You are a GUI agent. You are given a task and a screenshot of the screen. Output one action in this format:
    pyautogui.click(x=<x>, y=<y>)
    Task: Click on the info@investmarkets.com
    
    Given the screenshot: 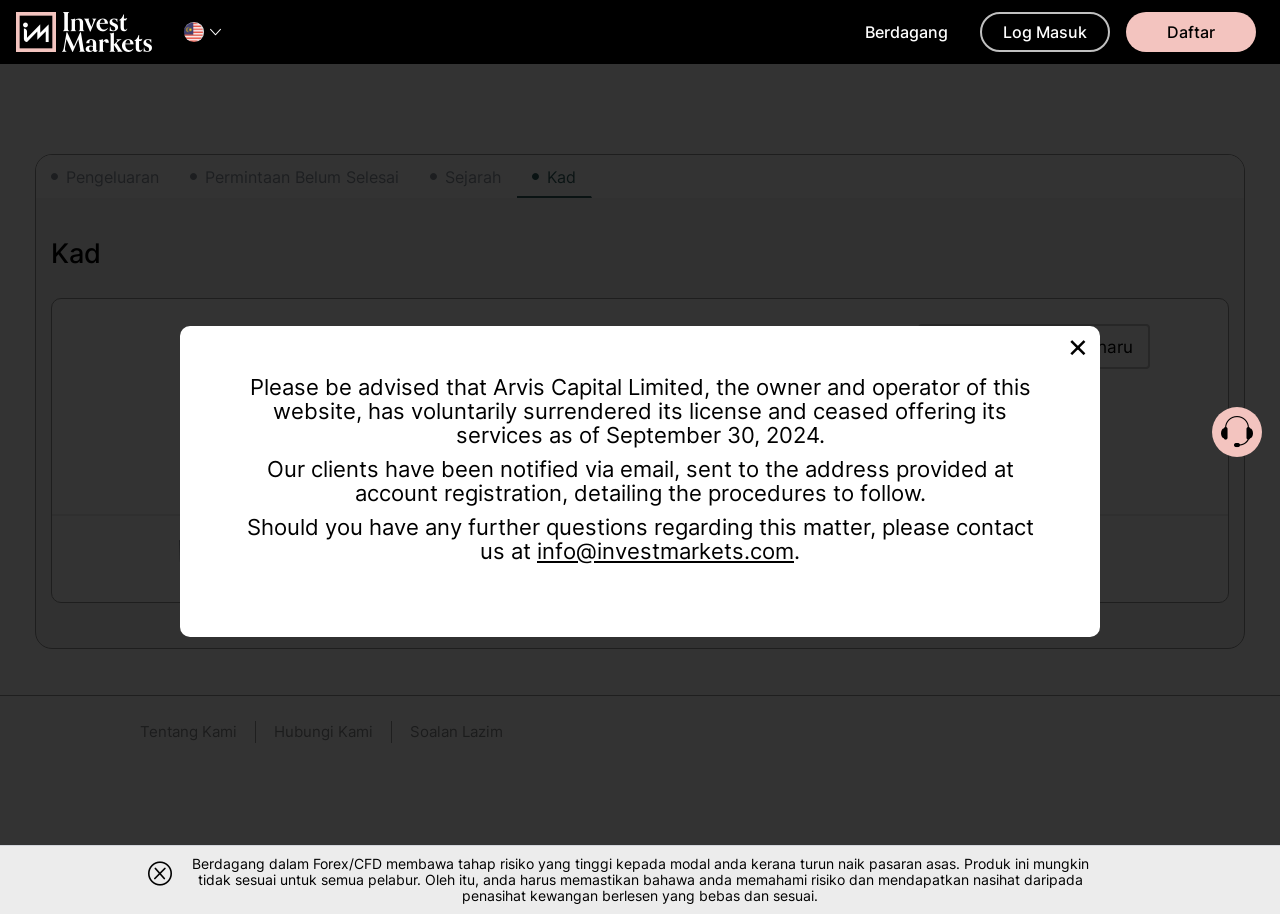 What is the action you would take?
    pyautogui.click(x=665, y=551)
    